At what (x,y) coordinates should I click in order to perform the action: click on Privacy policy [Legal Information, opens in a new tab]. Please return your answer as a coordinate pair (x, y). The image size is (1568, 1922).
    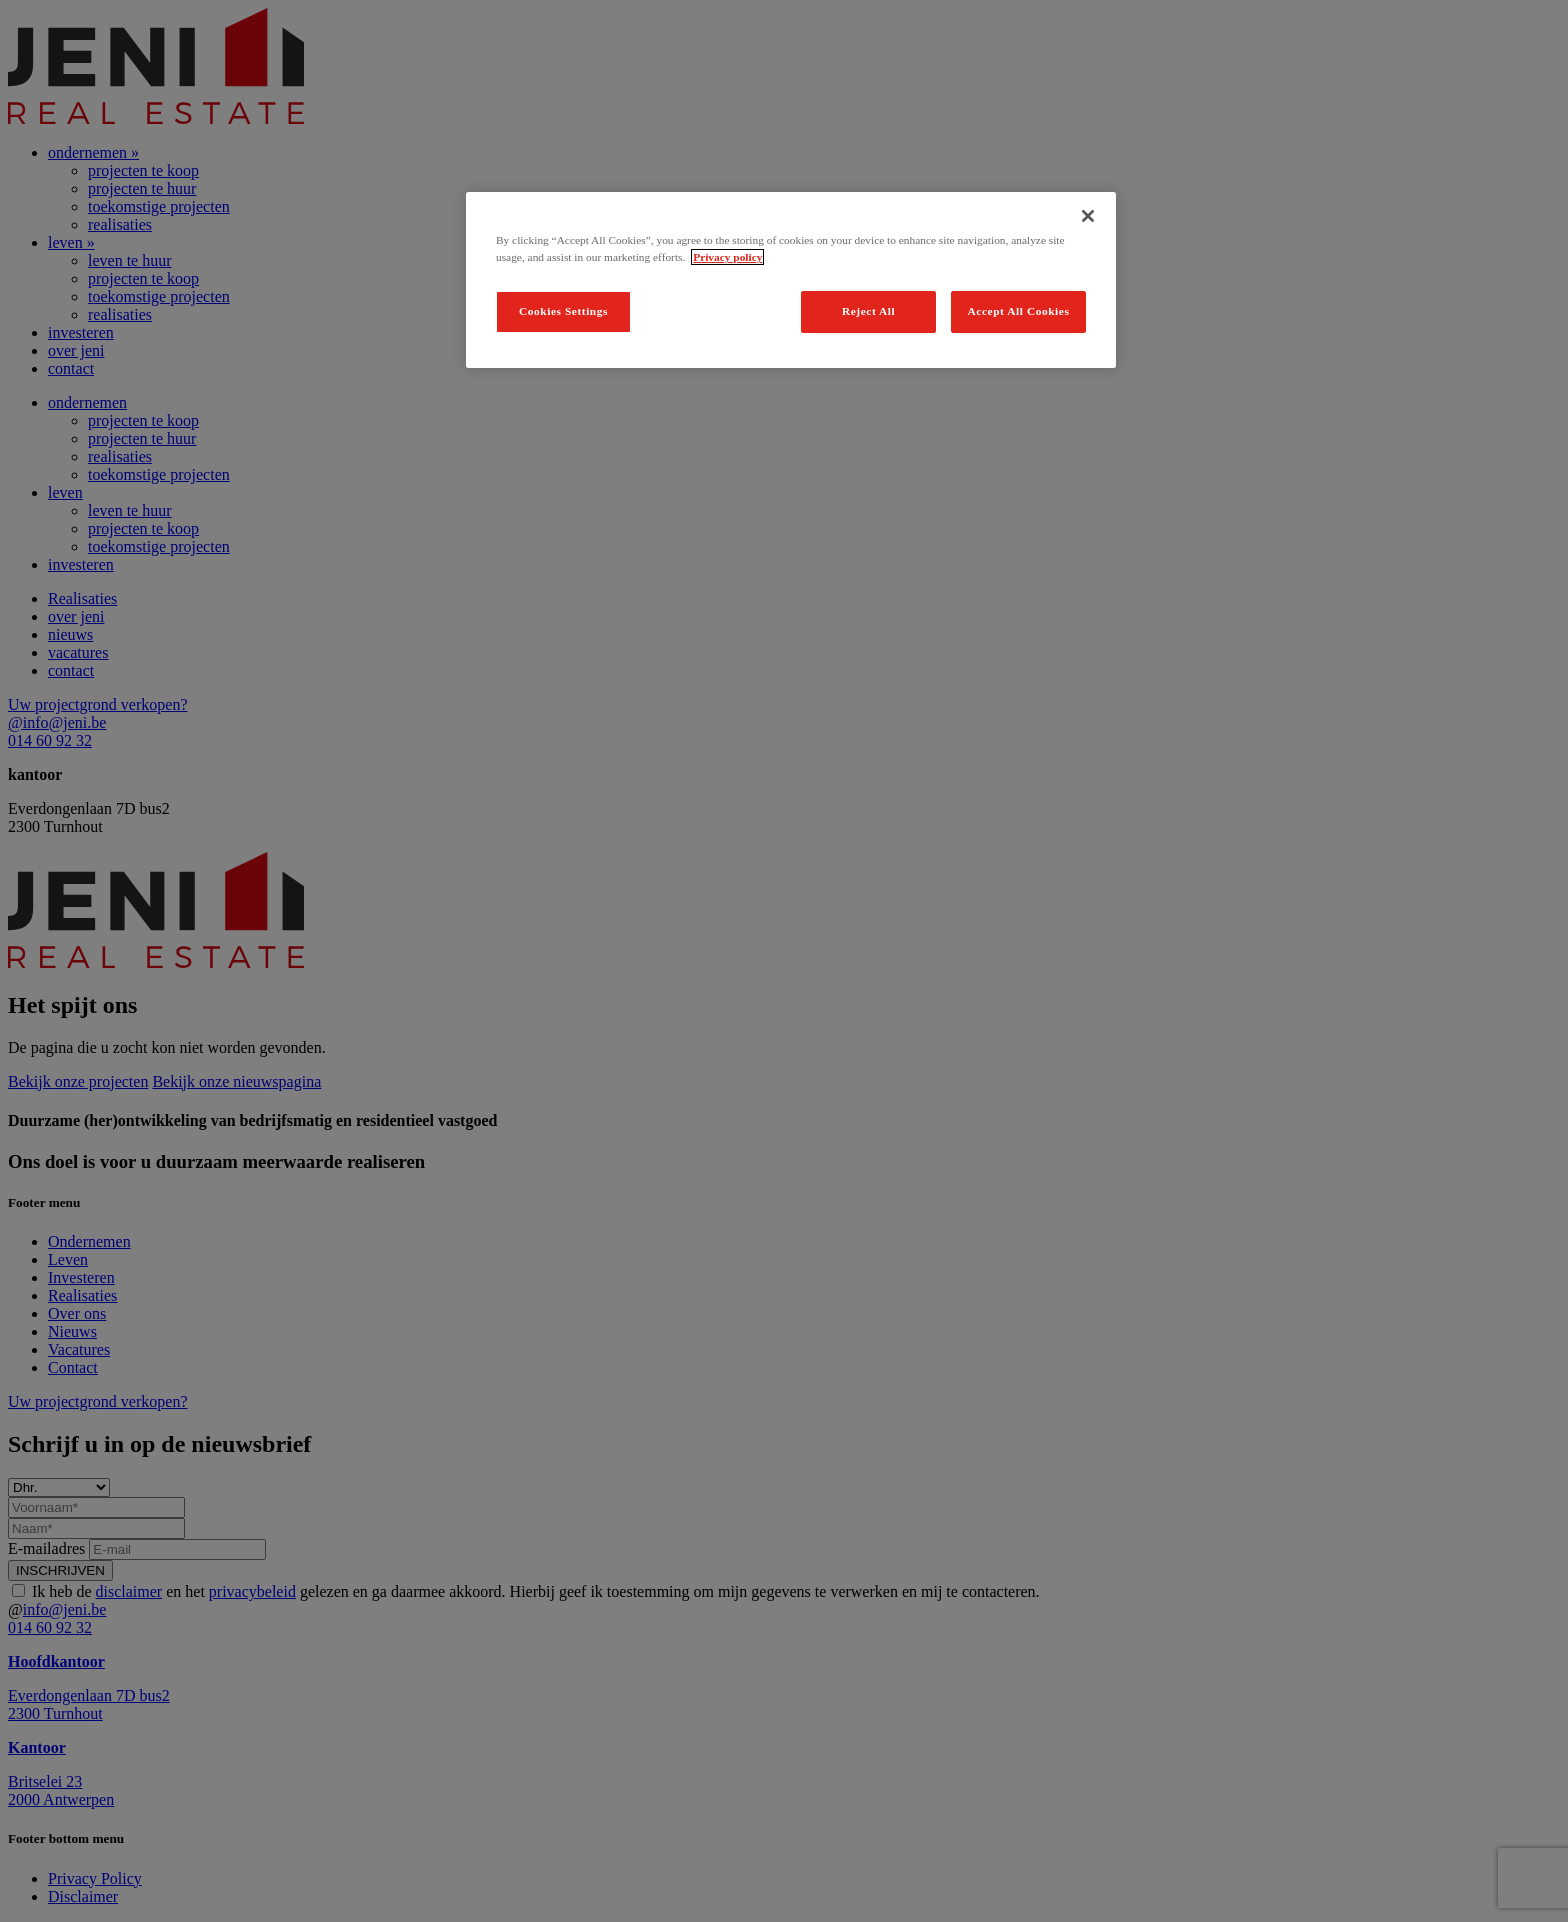
    Looking at the image, I should click on (727, 257).